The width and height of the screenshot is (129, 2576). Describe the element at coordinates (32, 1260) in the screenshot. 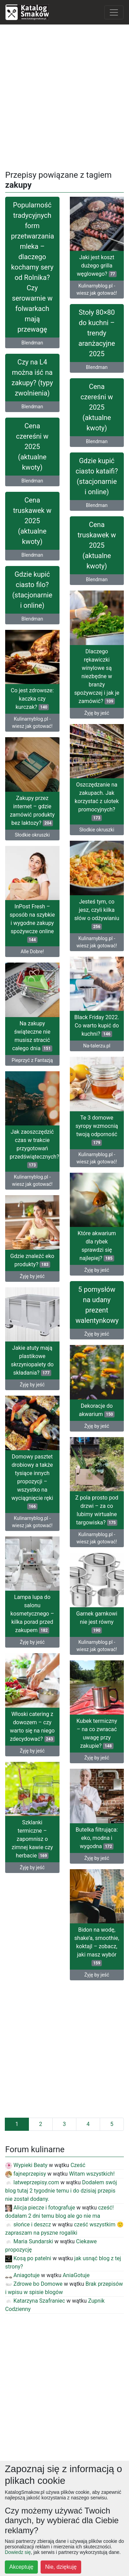

I see `Gdzie znaleźć eko produkty?` at that location.